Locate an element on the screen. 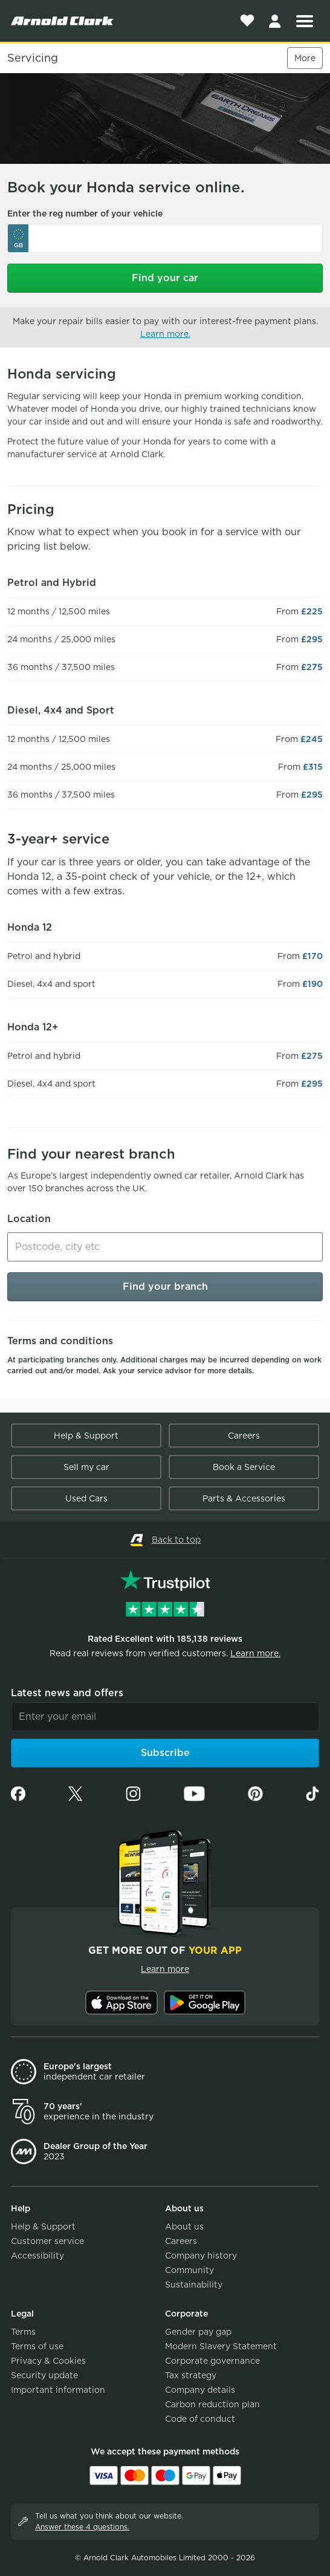 This screenshot has width=330, height=2576. Sell my car is located at coordinates (86, 1467).